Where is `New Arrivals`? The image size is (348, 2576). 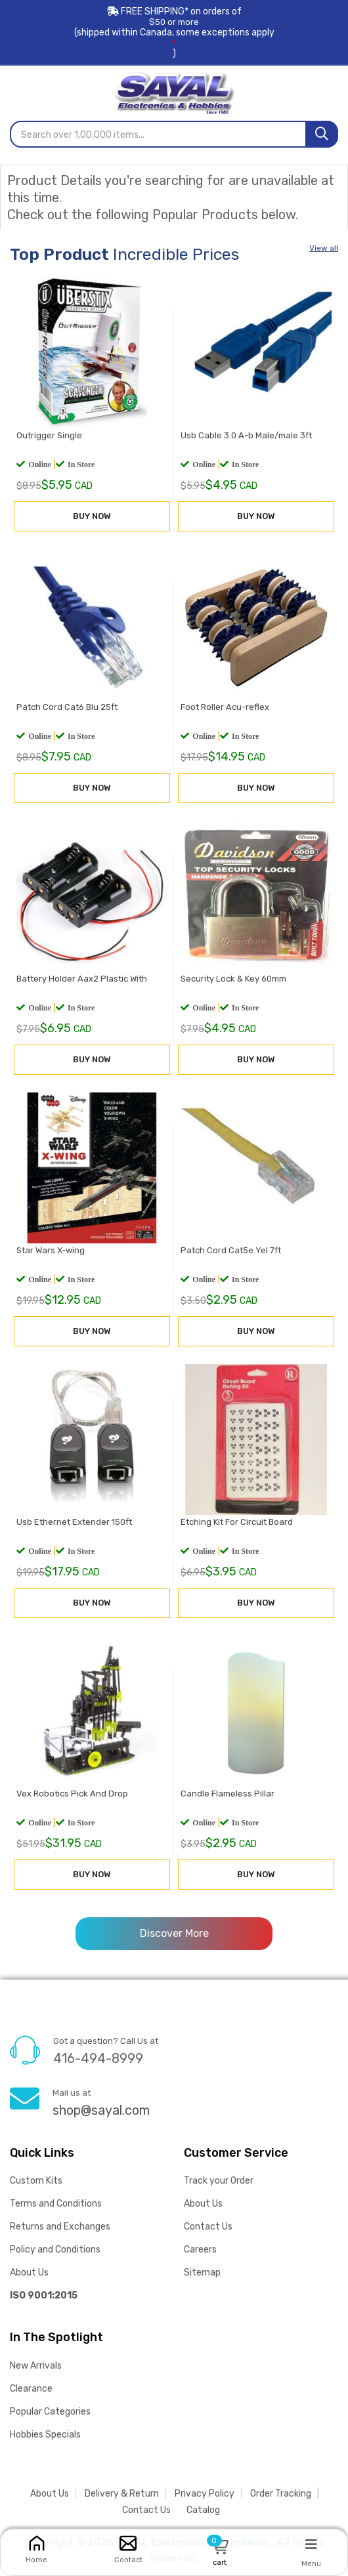
New Arrivals is located at coordinates (36, 2365).